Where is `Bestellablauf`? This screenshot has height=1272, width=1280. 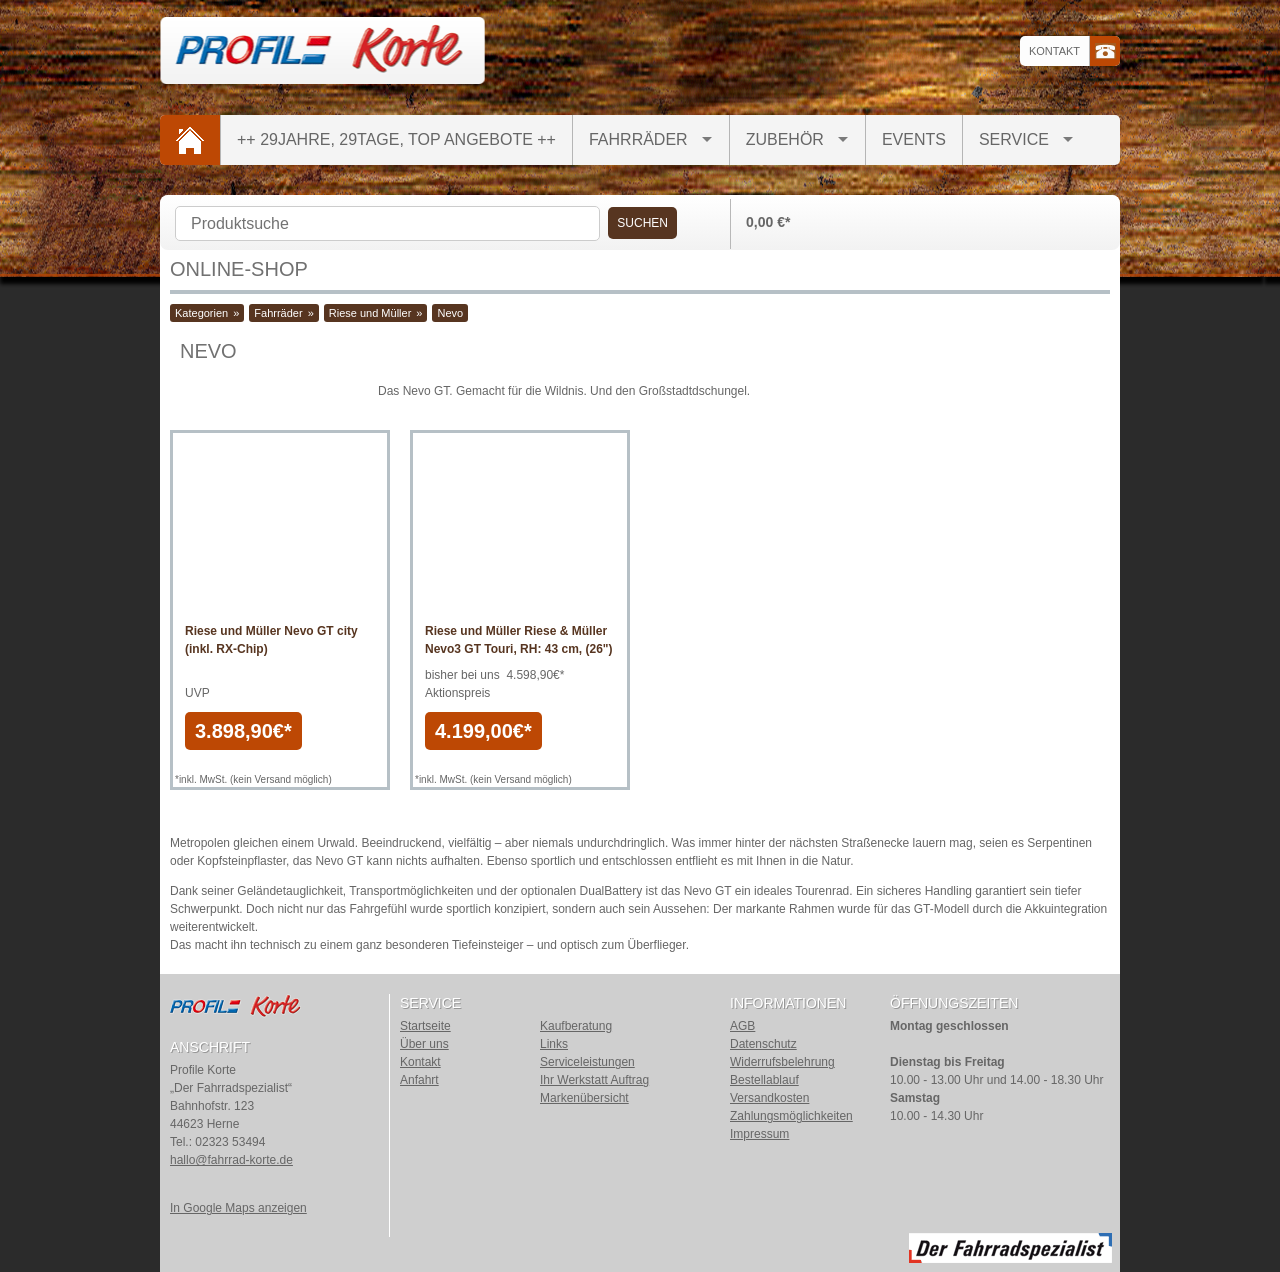
Bestellablauf is located at coordinates (764, 1080).